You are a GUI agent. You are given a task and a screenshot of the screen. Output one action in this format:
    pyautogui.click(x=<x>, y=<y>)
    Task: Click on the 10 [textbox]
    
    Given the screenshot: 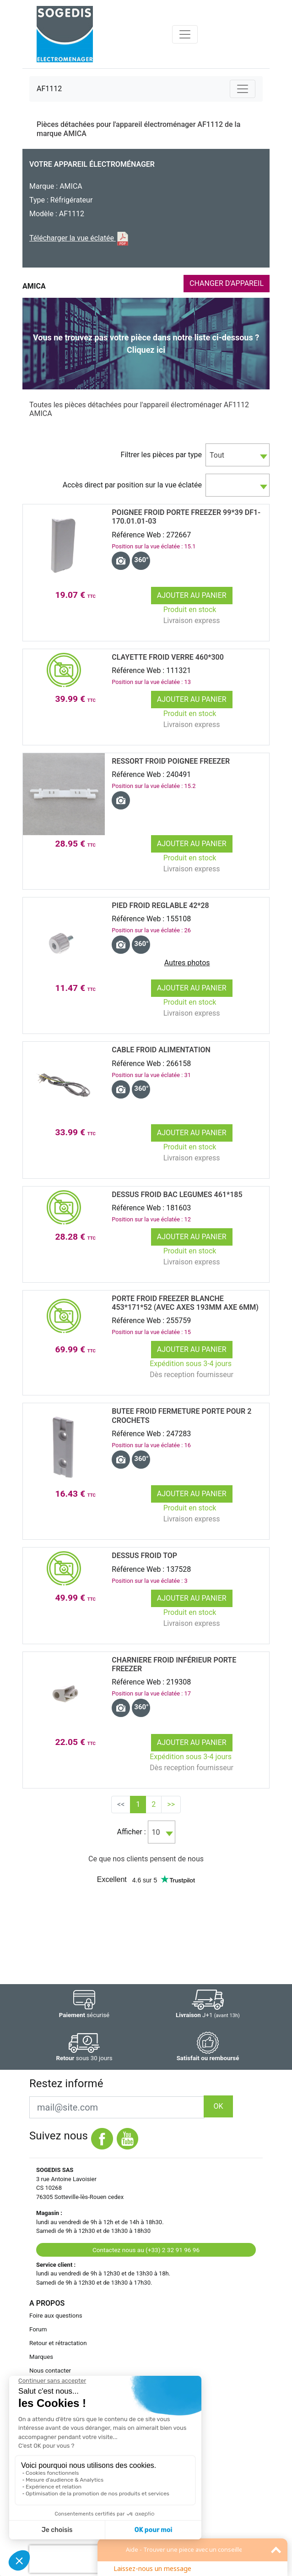 What is the action you would take?
    pyautogui.click(x=156, y=1832)
    